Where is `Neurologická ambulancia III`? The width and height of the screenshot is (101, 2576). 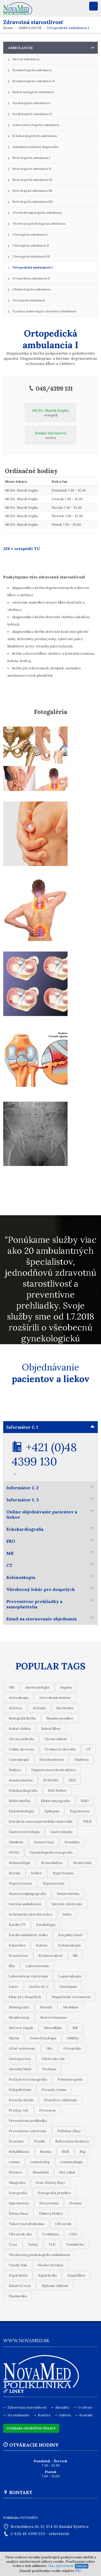
Neurologická ambulancia III is located at coordinates (32, 180).